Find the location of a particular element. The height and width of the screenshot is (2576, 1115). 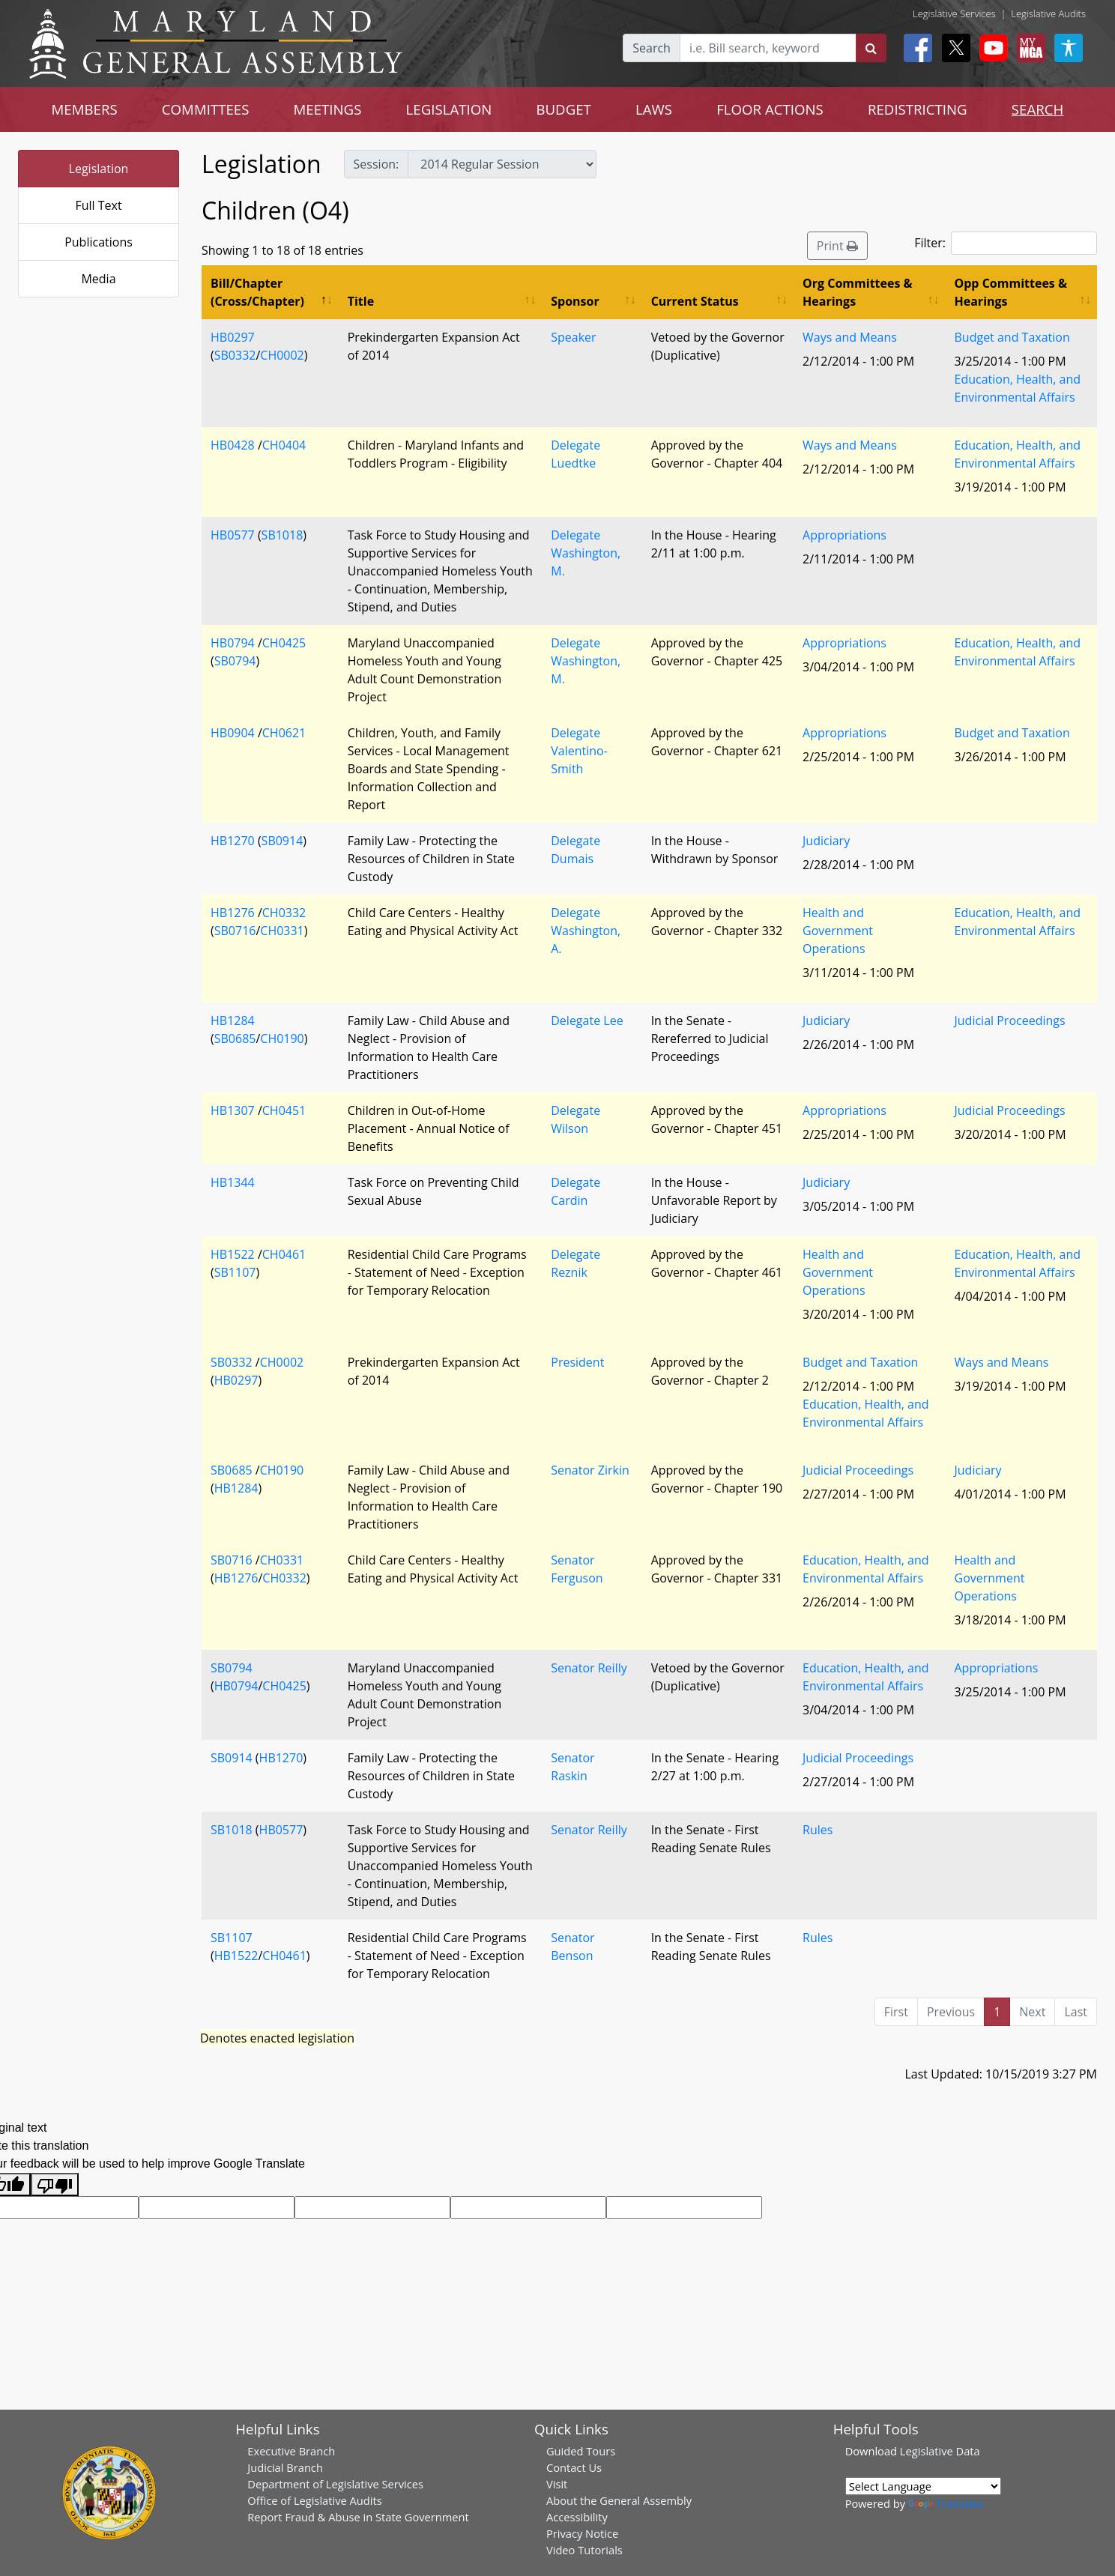

Budget and Taxation is located at coordinates (1012, 337).